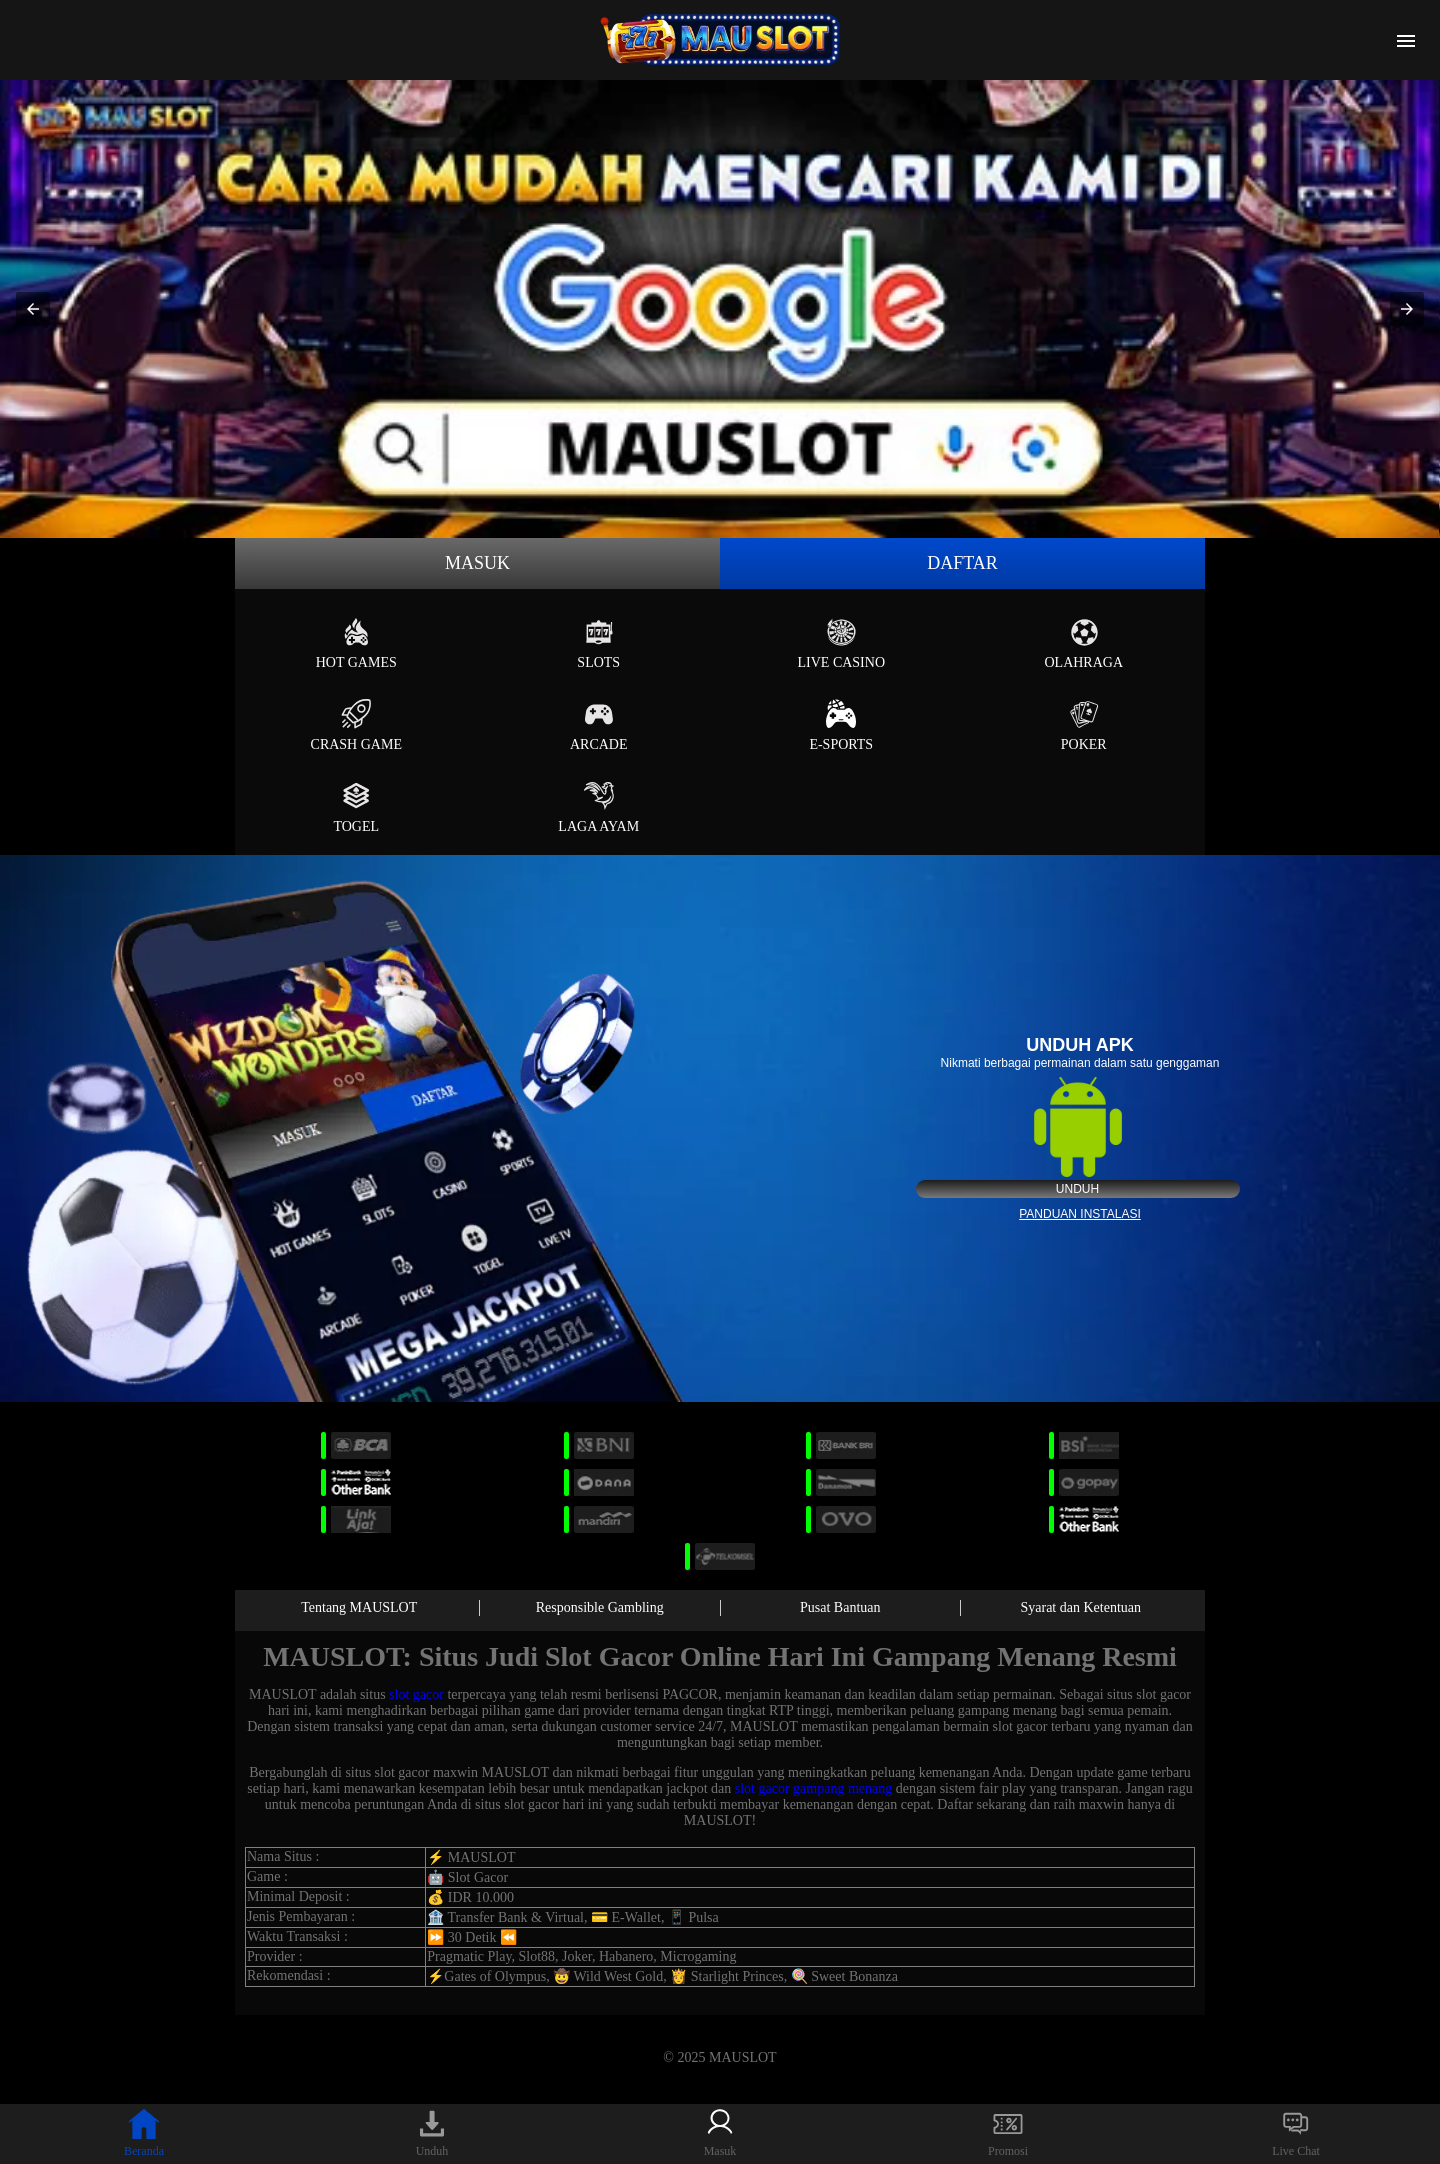  Describe the element at coordinates (598, 643) in the screenshot. I see `Slots` at that location.